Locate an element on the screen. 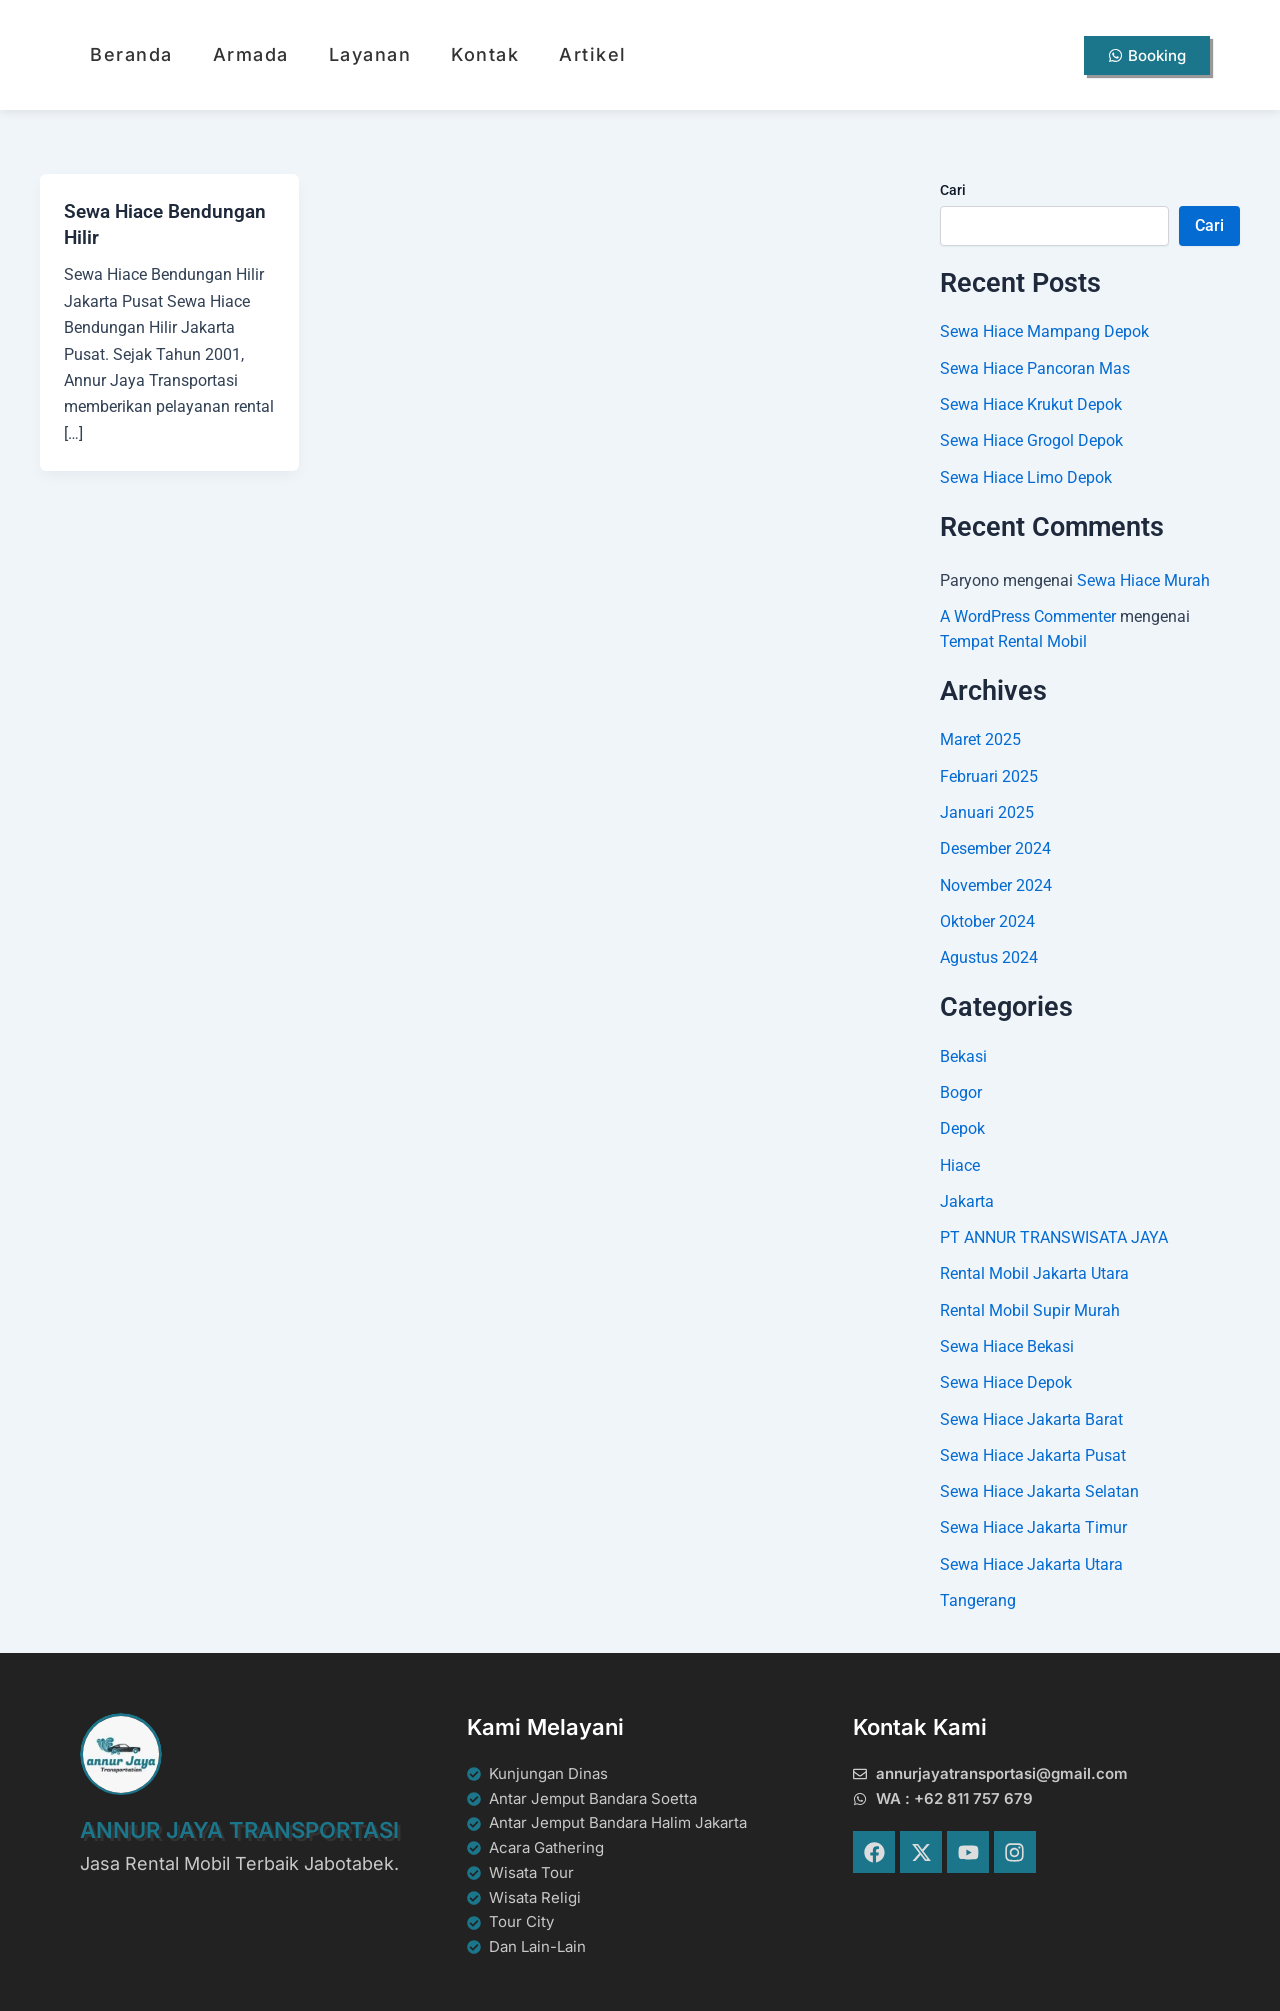  Layanan is located at coordinates (370, 54).